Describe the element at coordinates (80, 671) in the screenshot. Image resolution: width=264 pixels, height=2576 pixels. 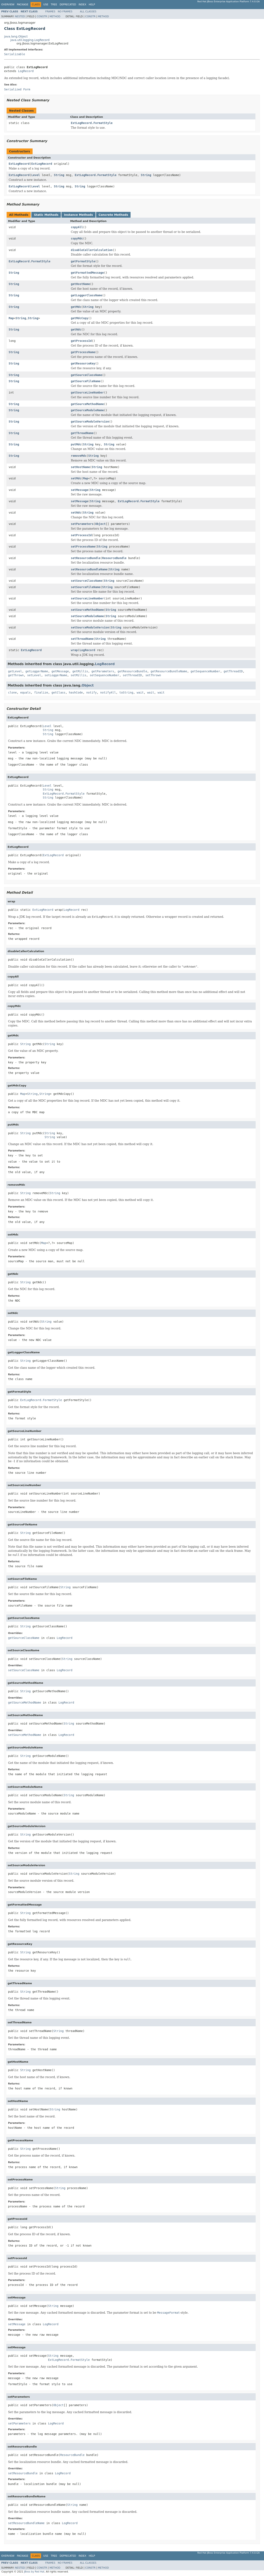
I see `getMillis` at that location.